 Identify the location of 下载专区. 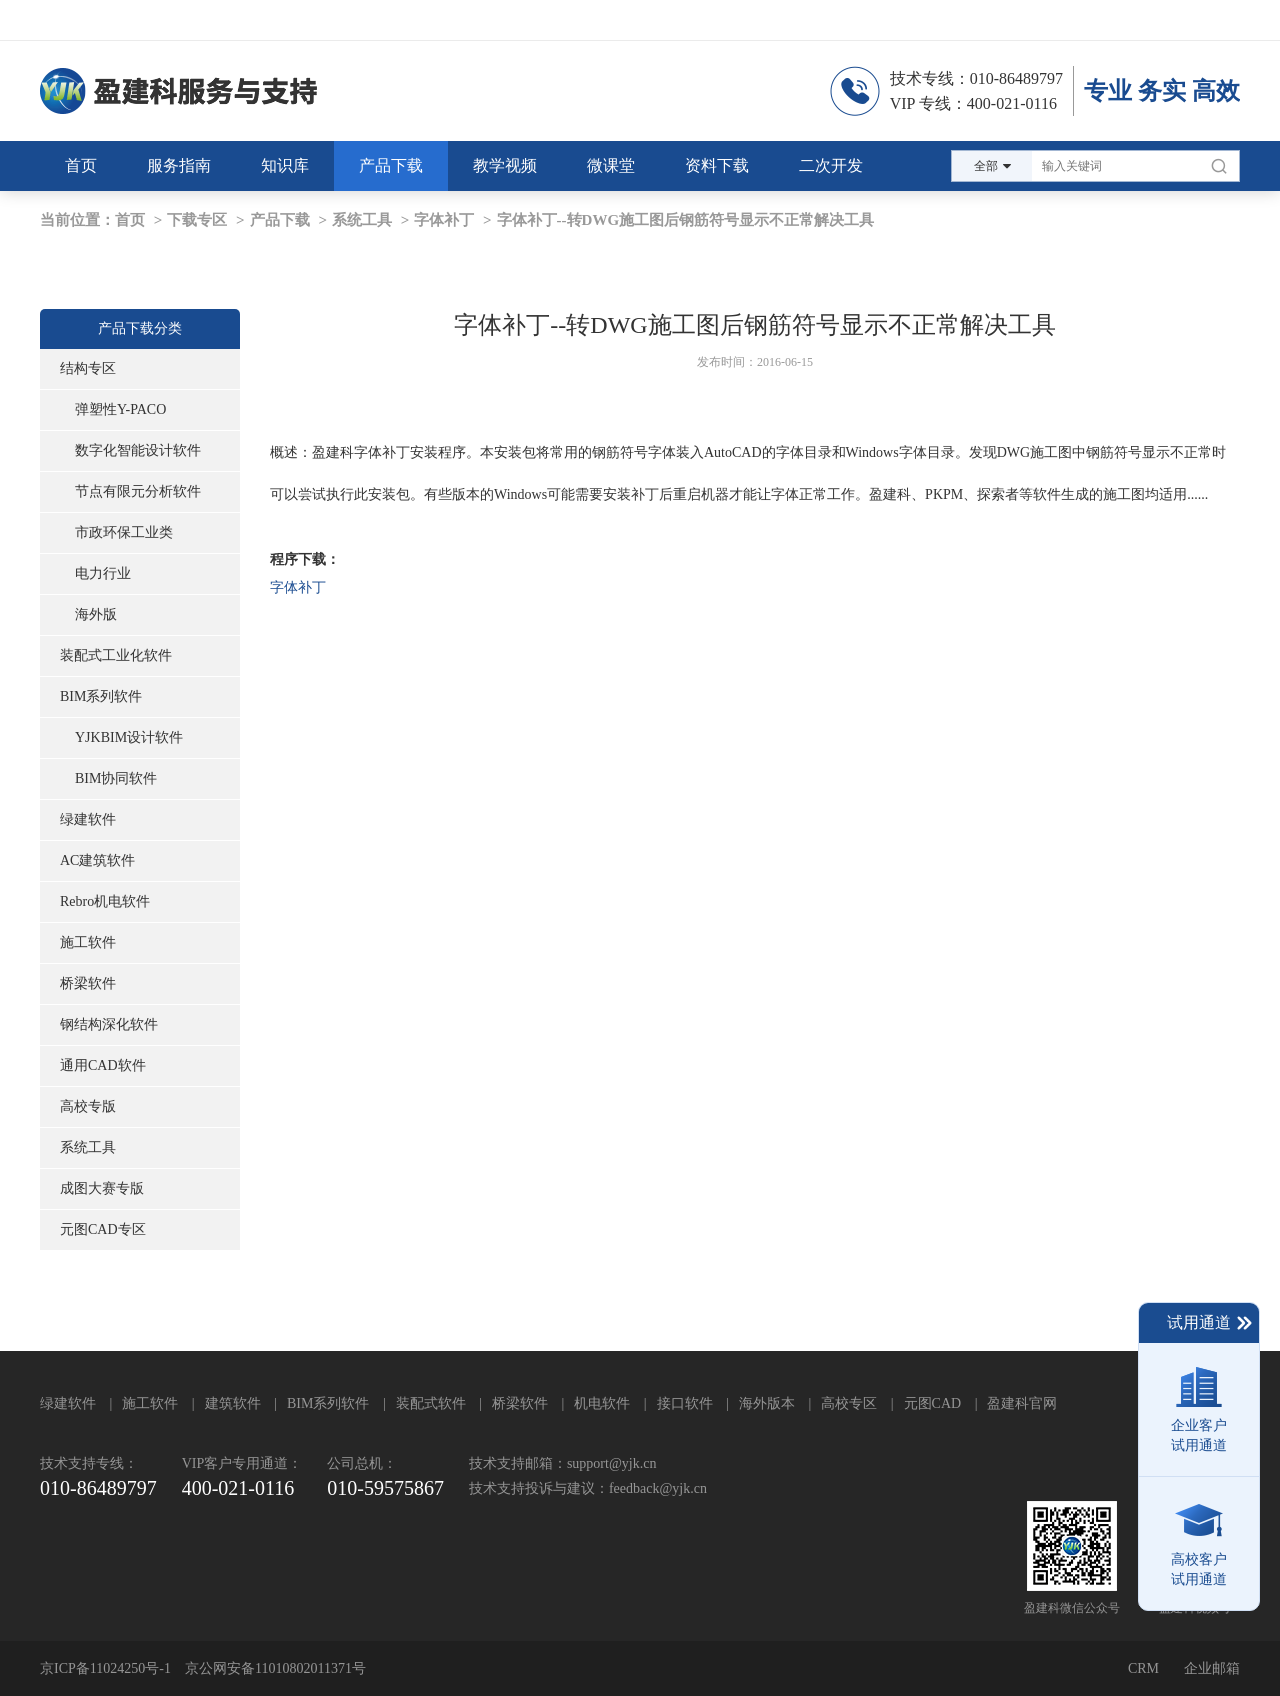
(197, 220).